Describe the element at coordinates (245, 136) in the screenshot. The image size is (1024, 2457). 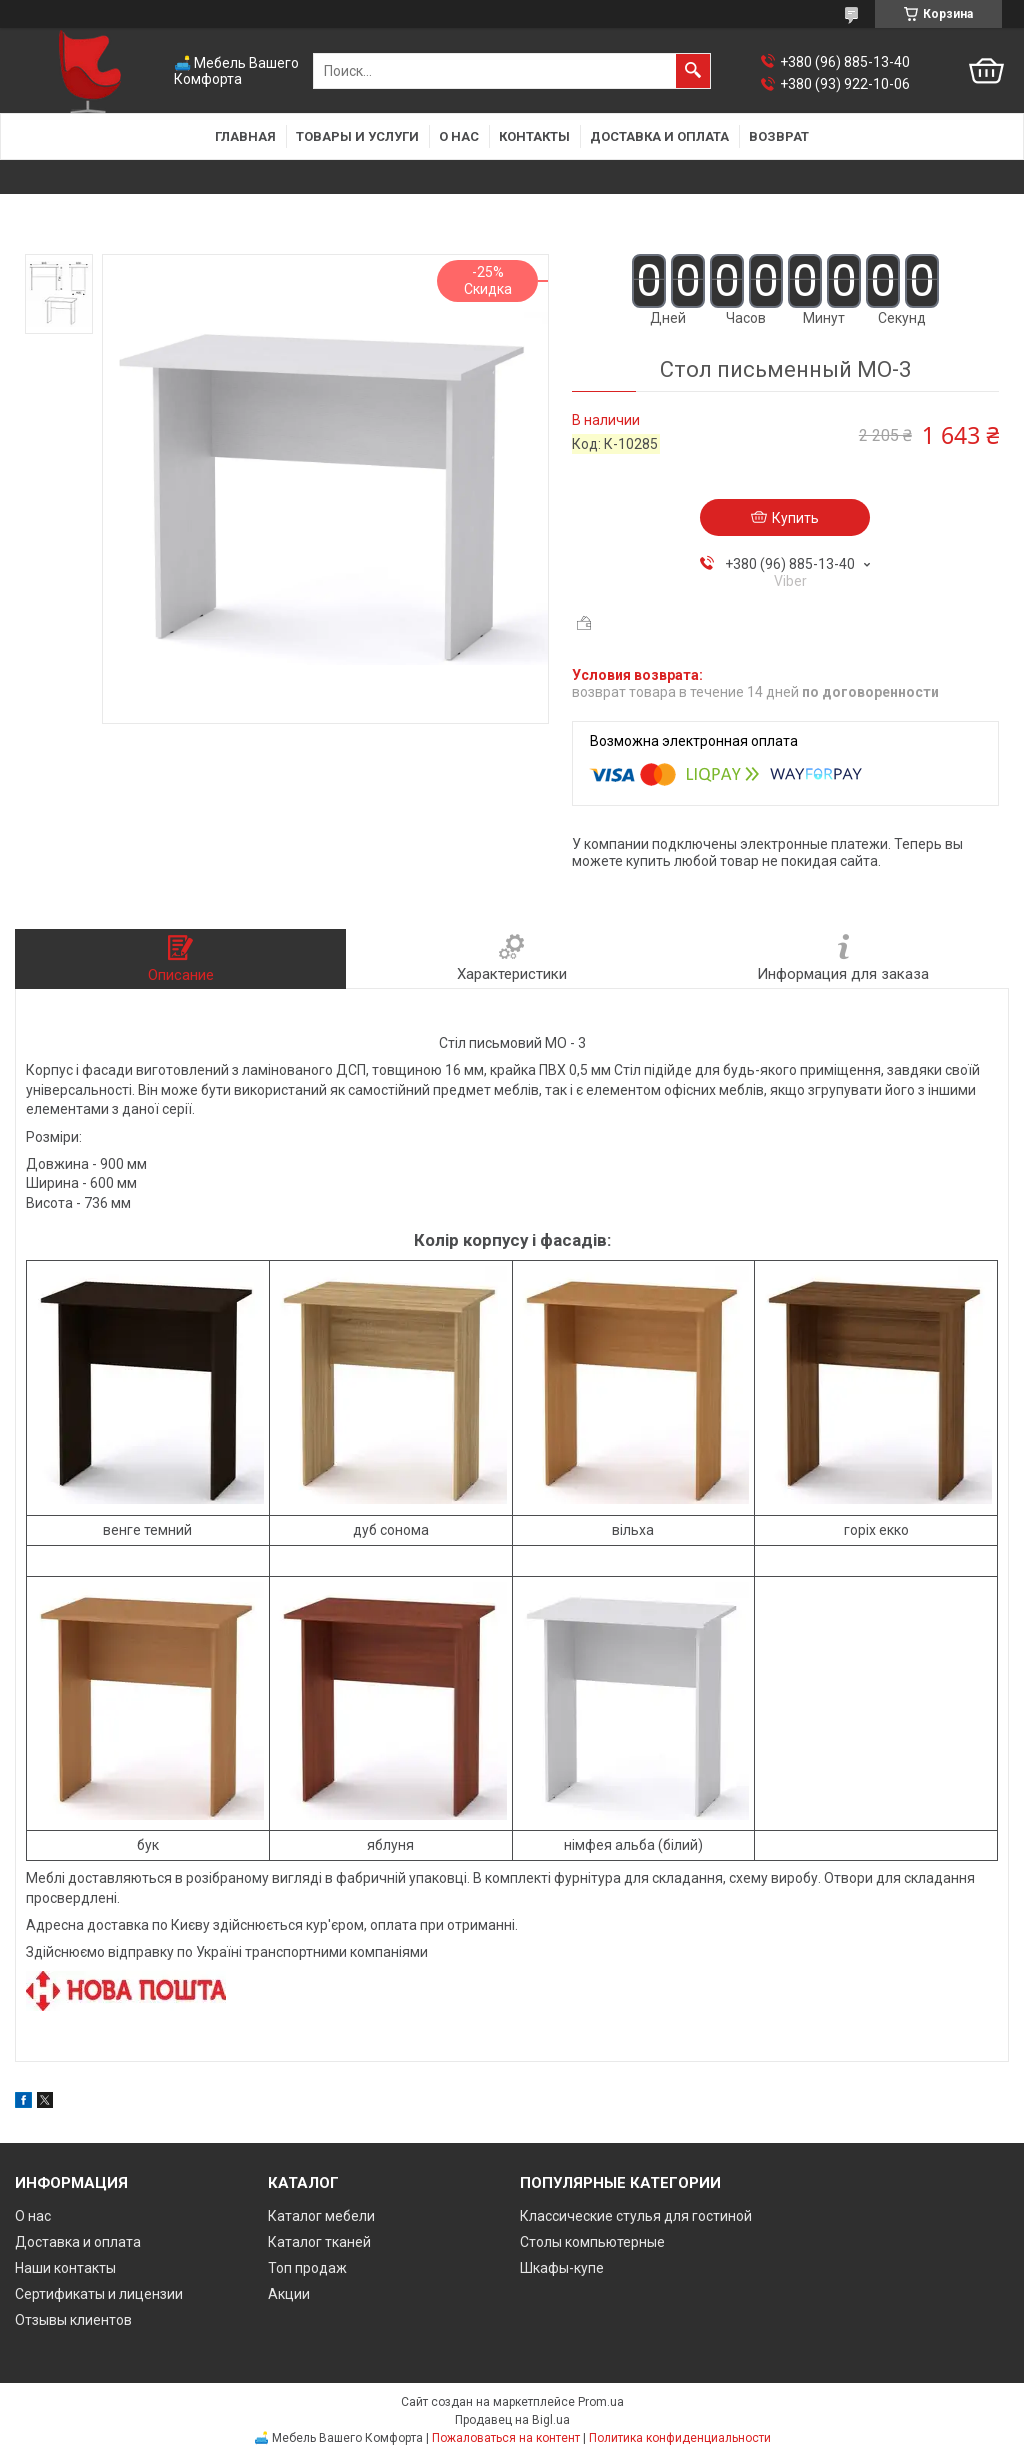
I see `Главная` at that location.